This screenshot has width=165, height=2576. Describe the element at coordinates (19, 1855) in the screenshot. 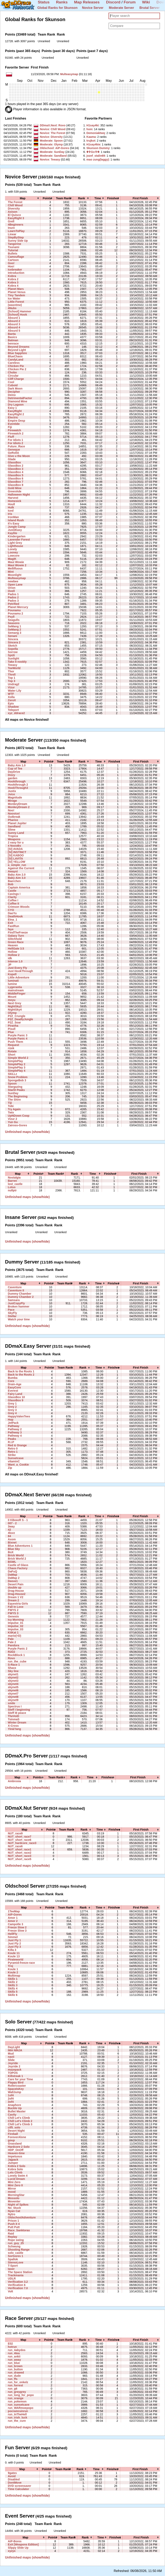

I see `NUT_short_race3` at that location.